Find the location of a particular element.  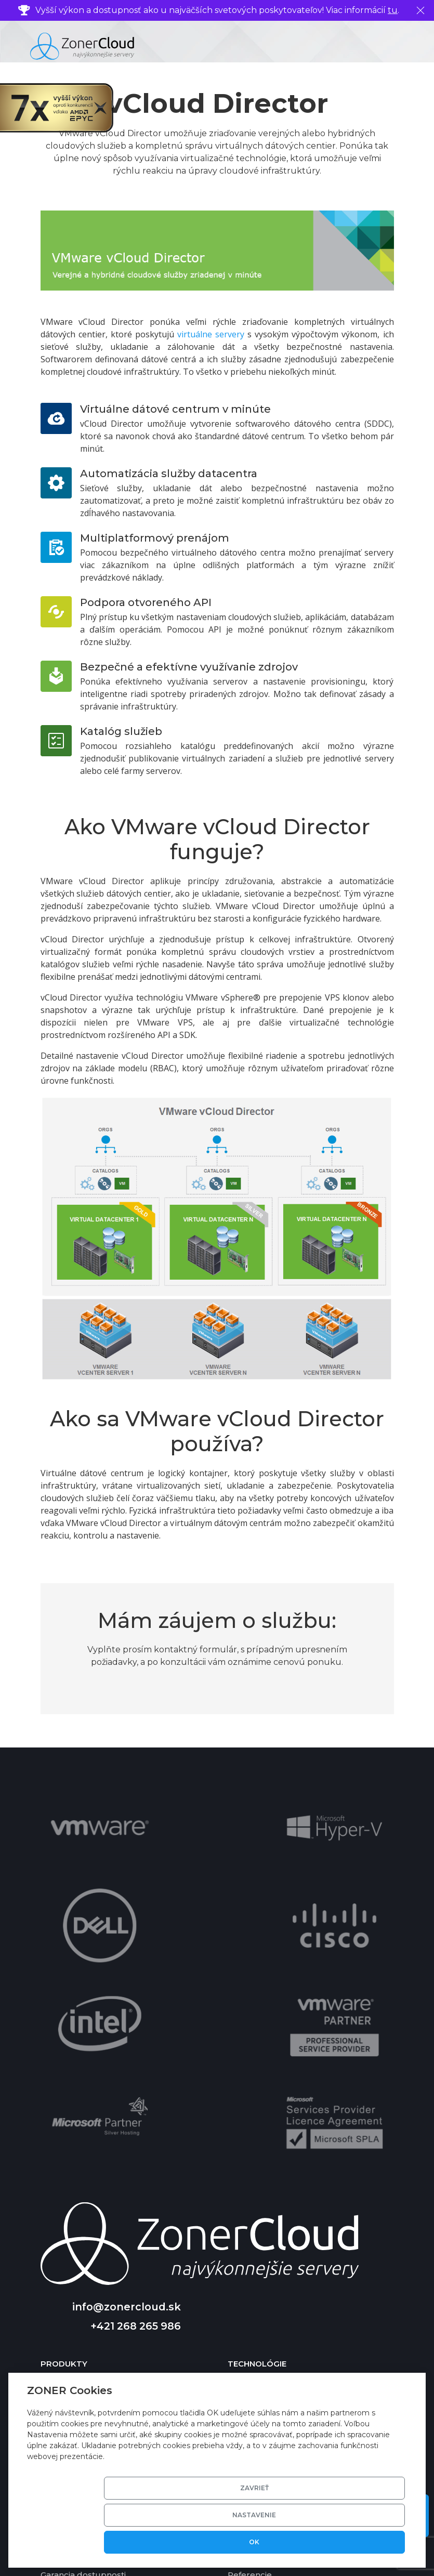

Garancia dostupnosti is located at coordinates (83, 2317).